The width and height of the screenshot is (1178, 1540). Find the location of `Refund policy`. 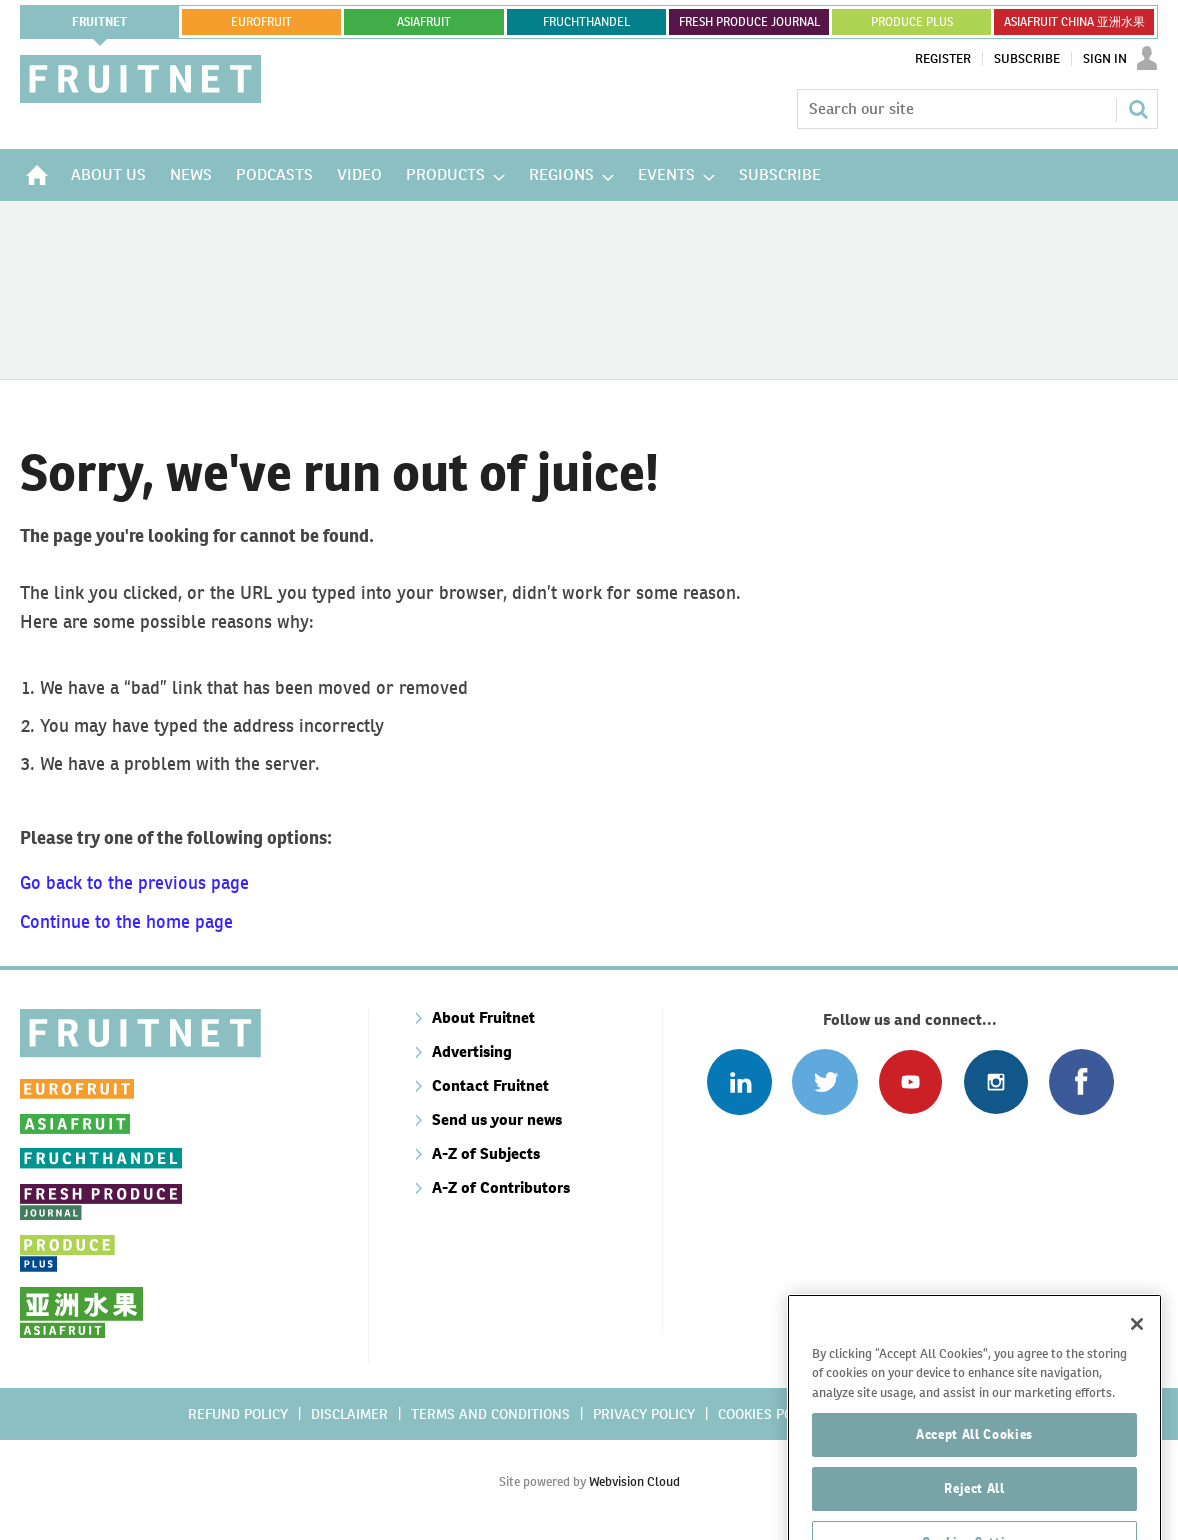

Refund policy is located at coordinates (238, 1414).